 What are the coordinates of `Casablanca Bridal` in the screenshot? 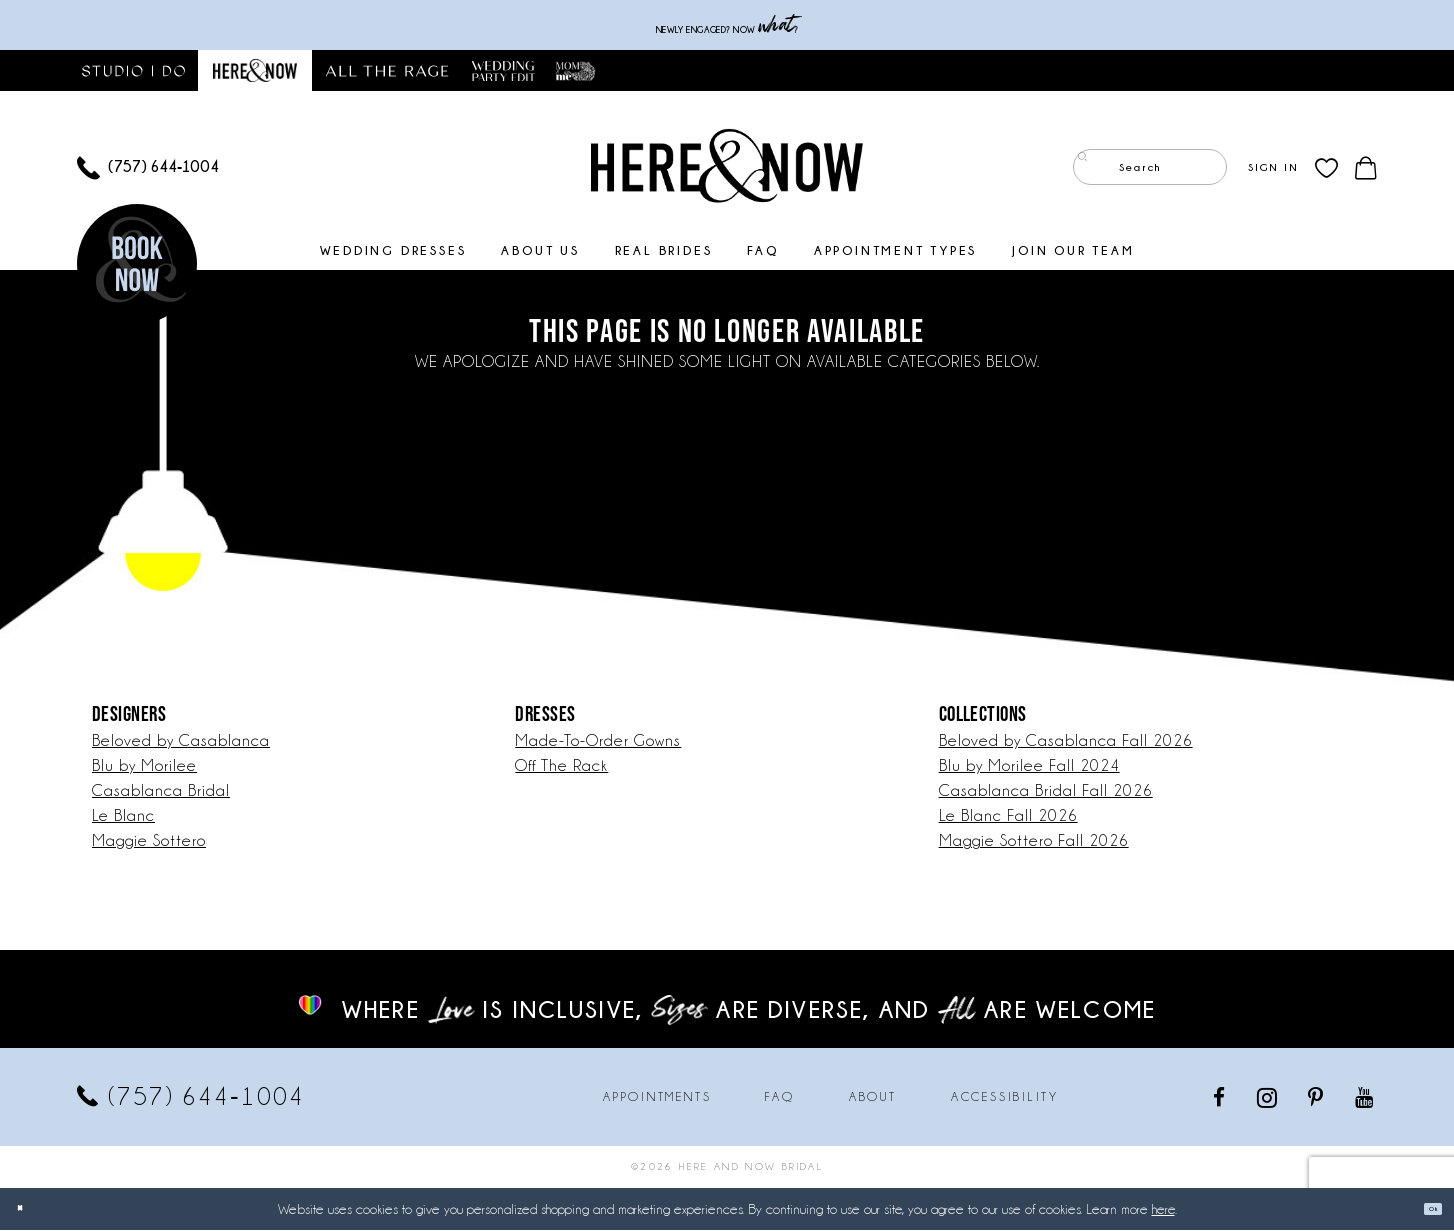 It's located at (161, 791).